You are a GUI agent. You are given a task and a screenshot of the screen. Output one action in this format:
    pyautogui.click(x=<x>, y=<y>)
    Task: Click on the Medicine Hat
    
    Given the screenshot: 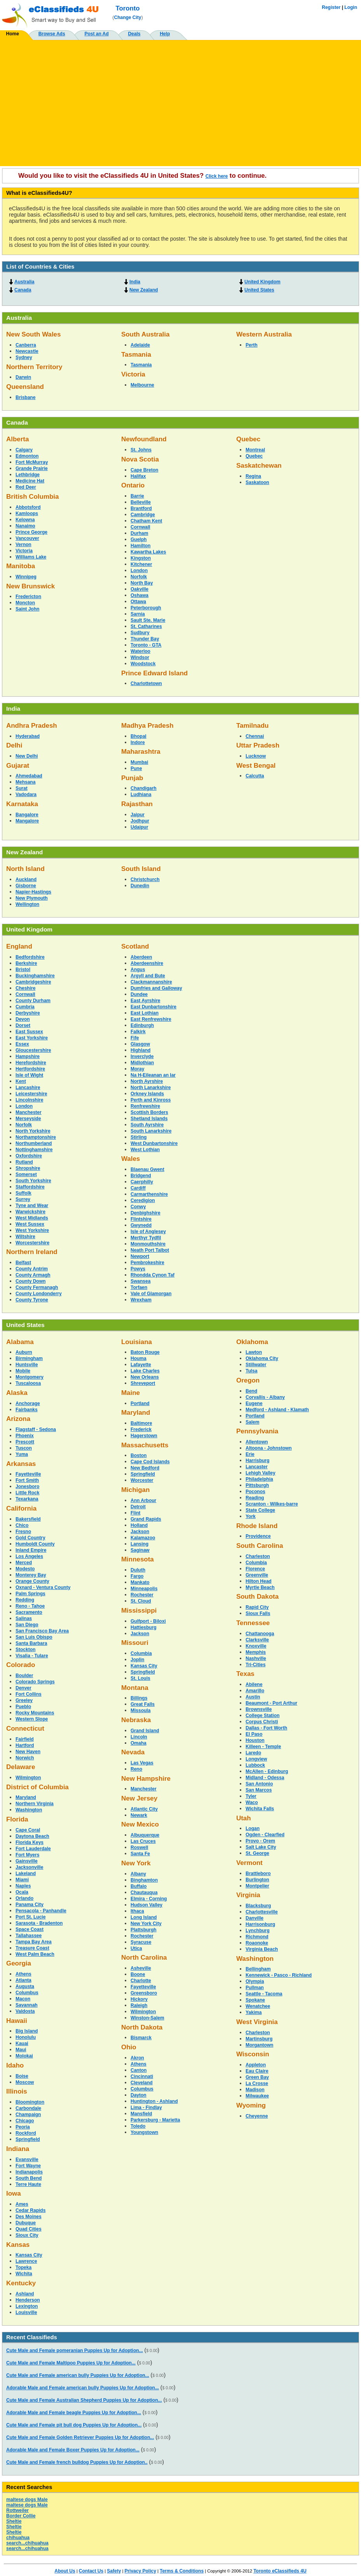 What is the action you would take?
    pyautogui.click(x=30, y=481)
    